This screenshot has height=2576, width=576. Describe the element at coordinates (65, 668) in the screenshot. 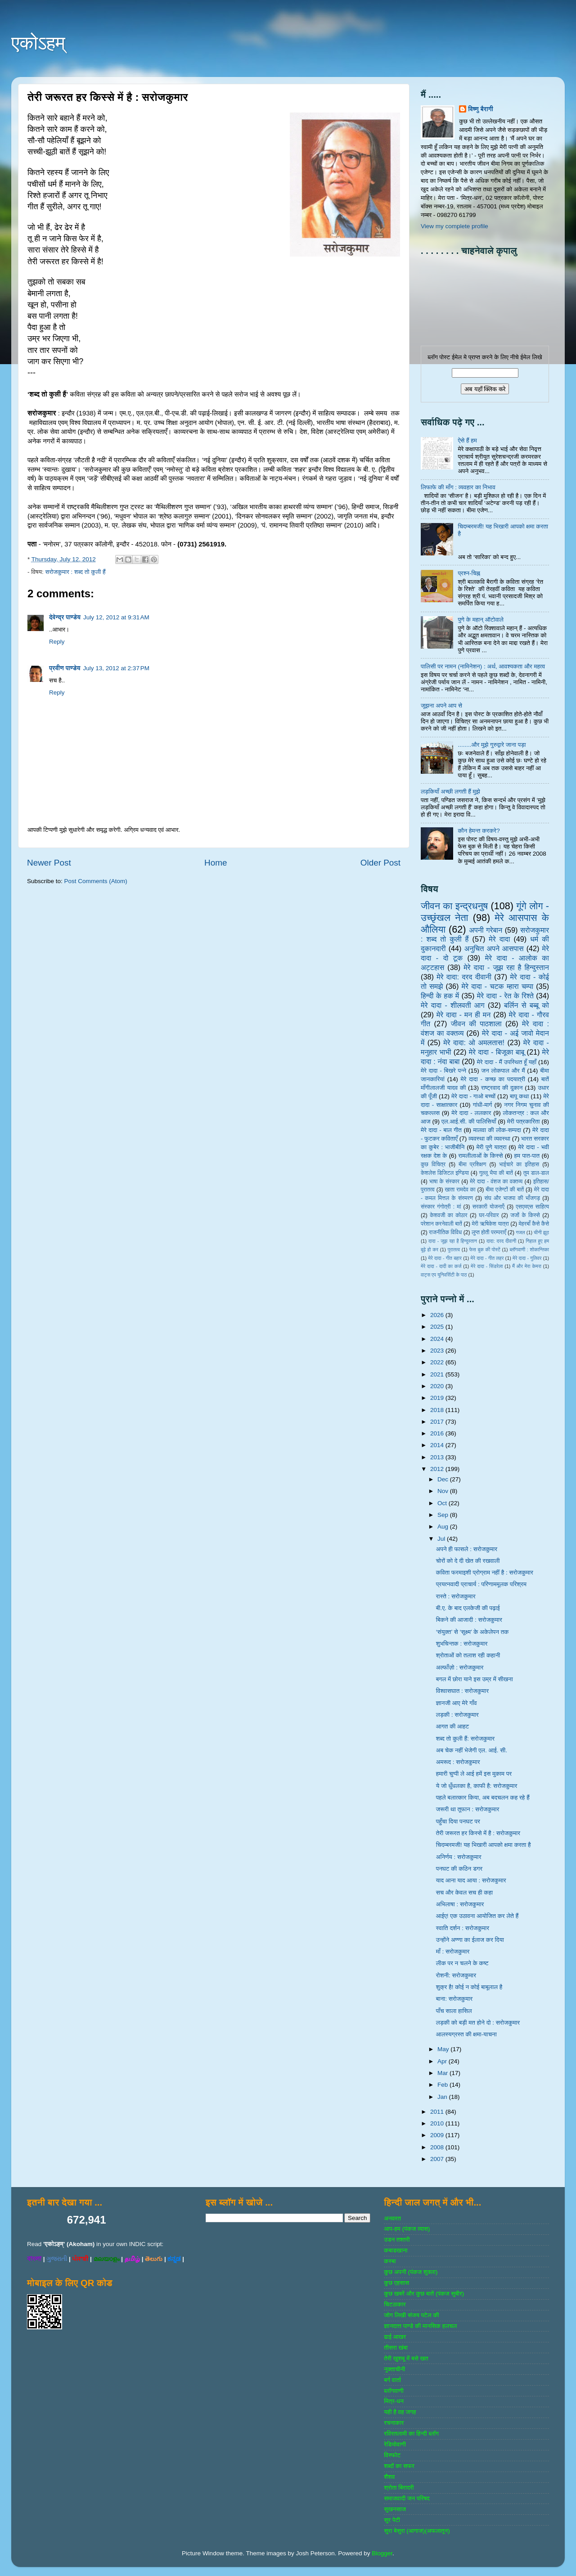

I see `प्रवीण पाण्डेय` at that location.